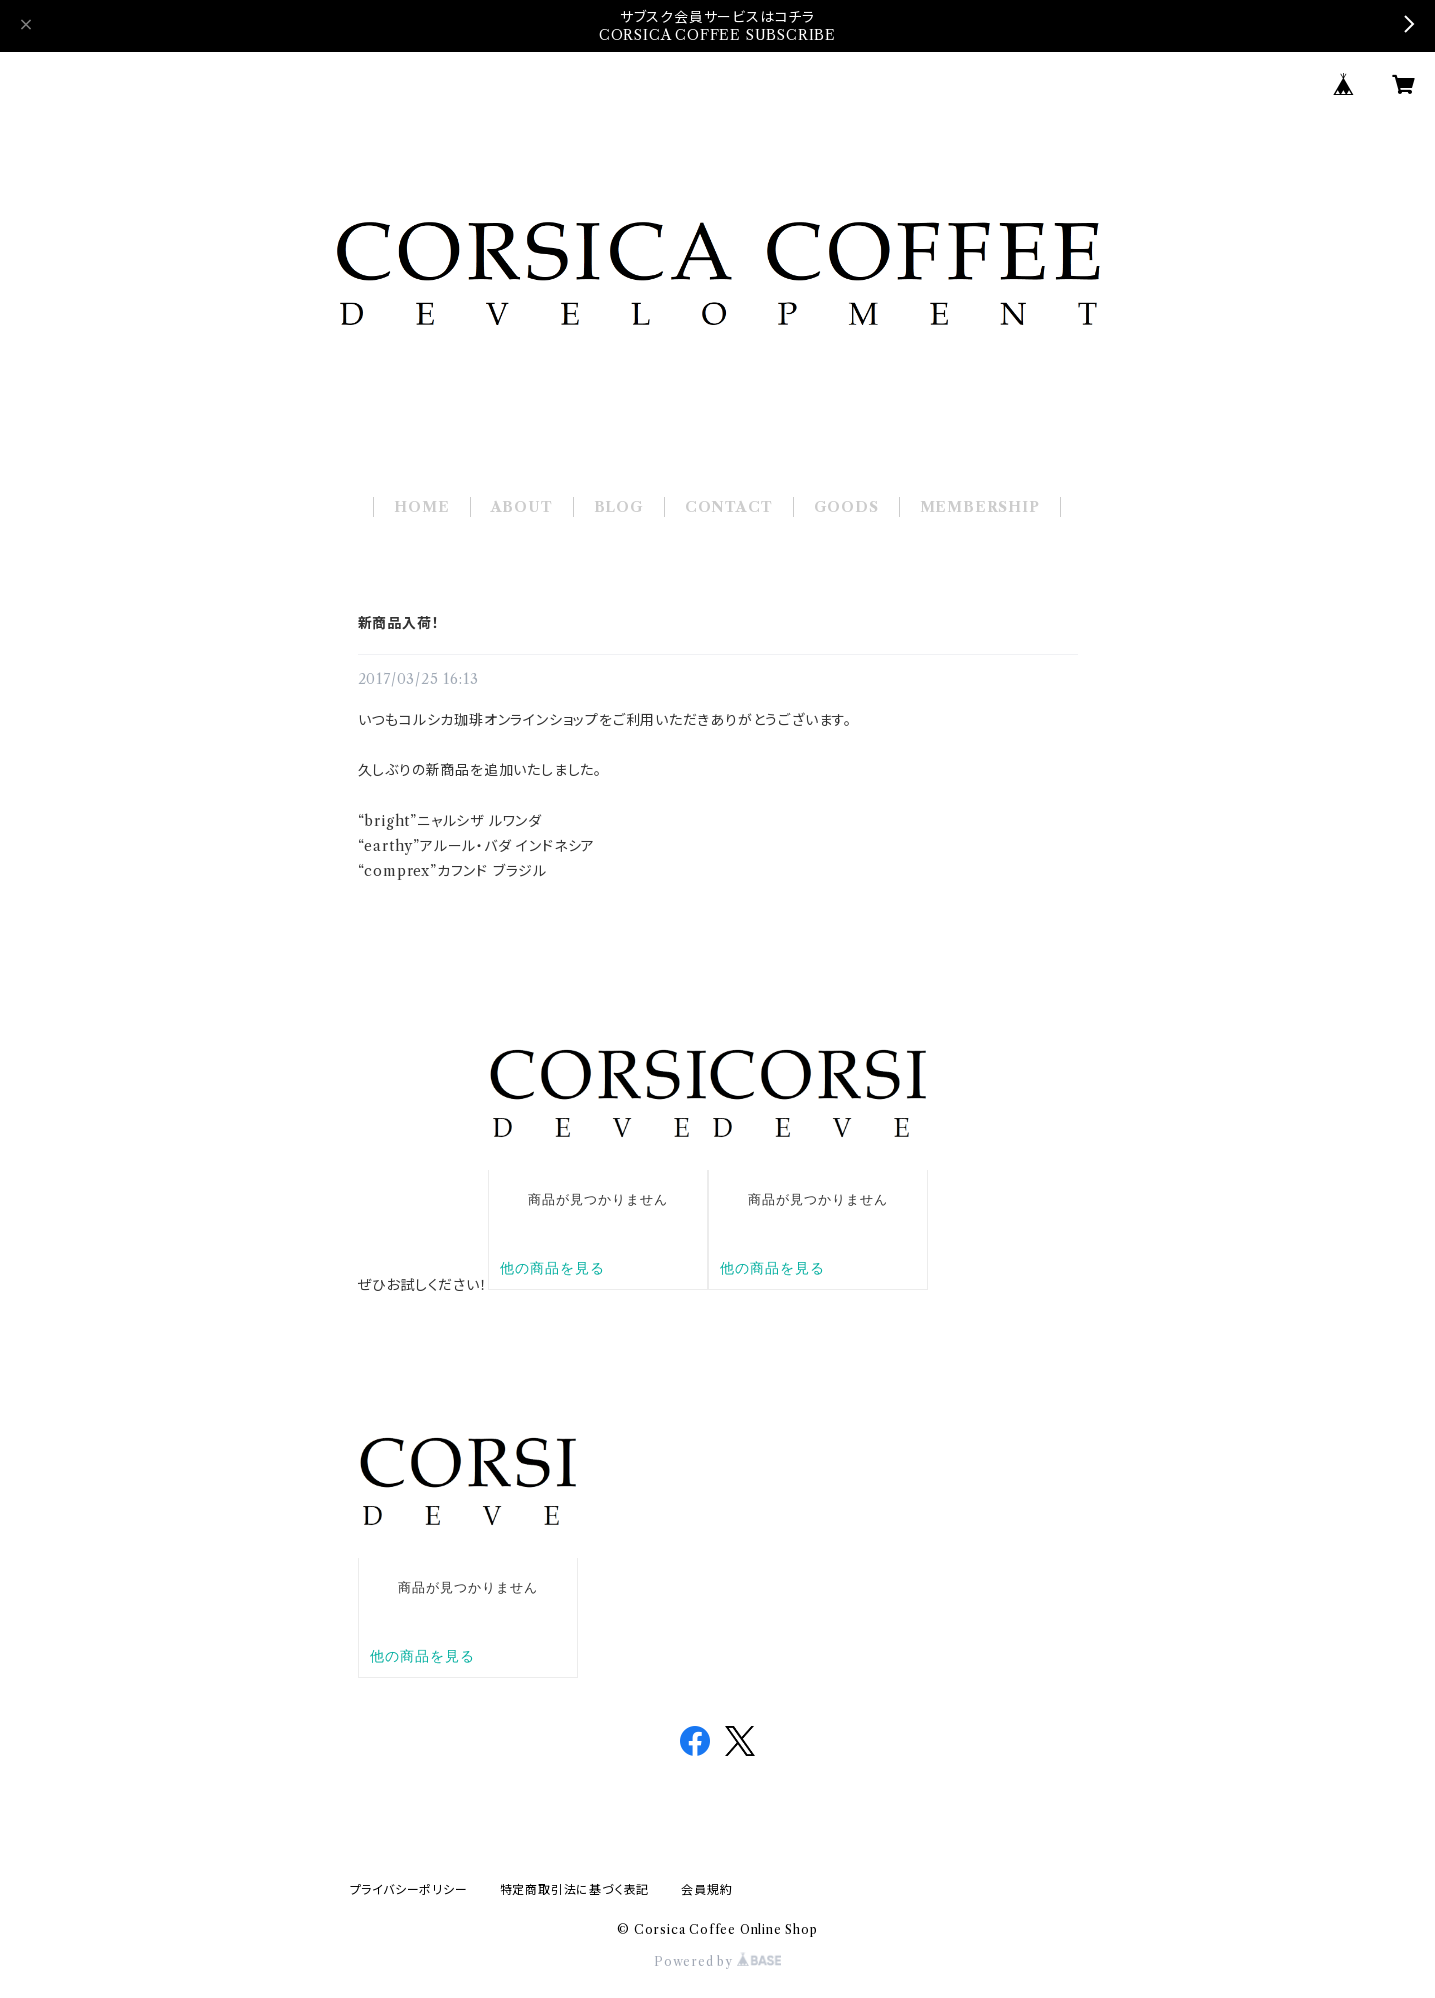  I want to click on 会員規約, so click(706, 1889).